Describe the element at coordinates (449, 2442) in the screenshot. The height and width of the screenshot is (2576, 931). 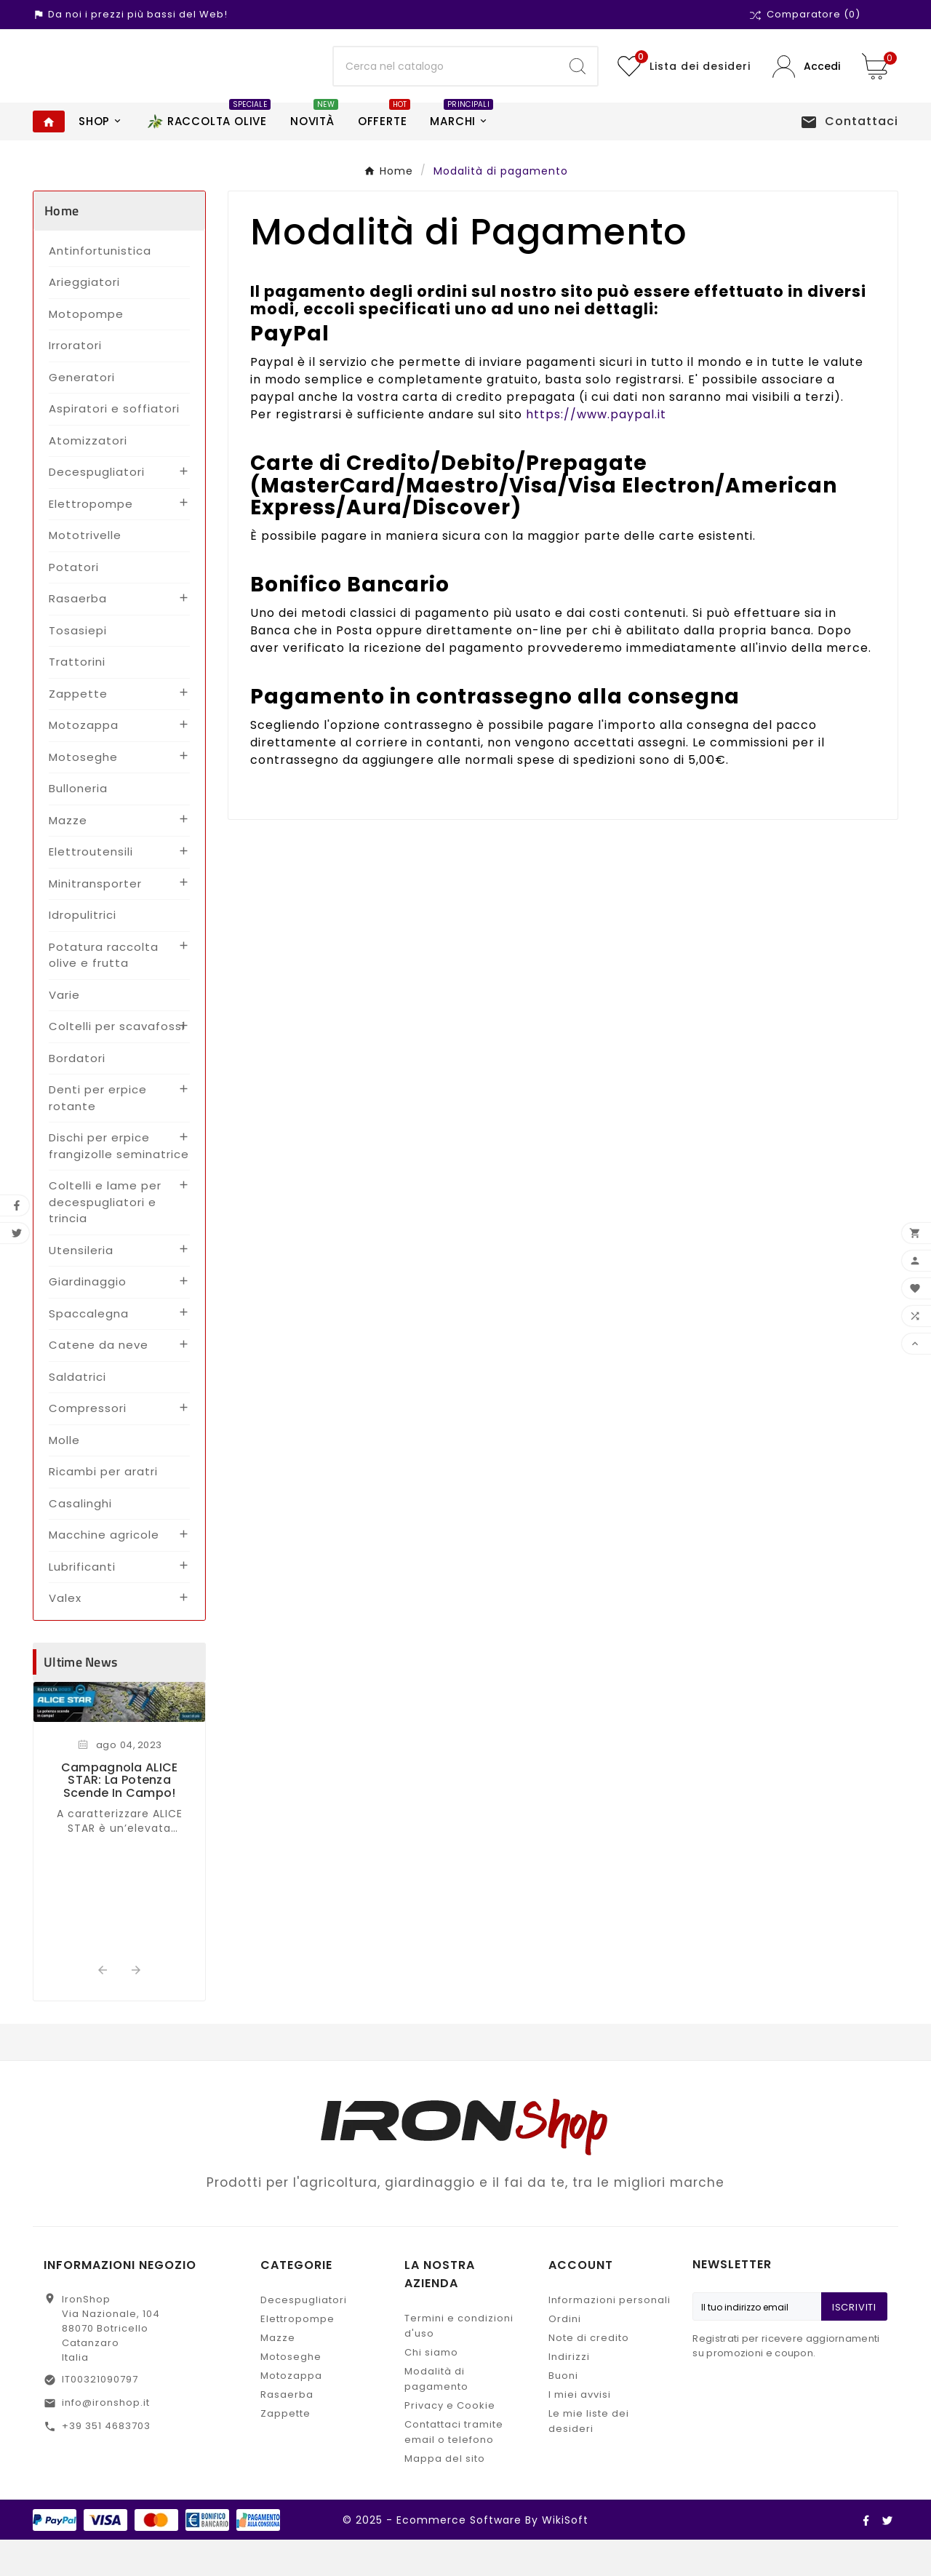
I see `Privacy e Cookie` at that location.